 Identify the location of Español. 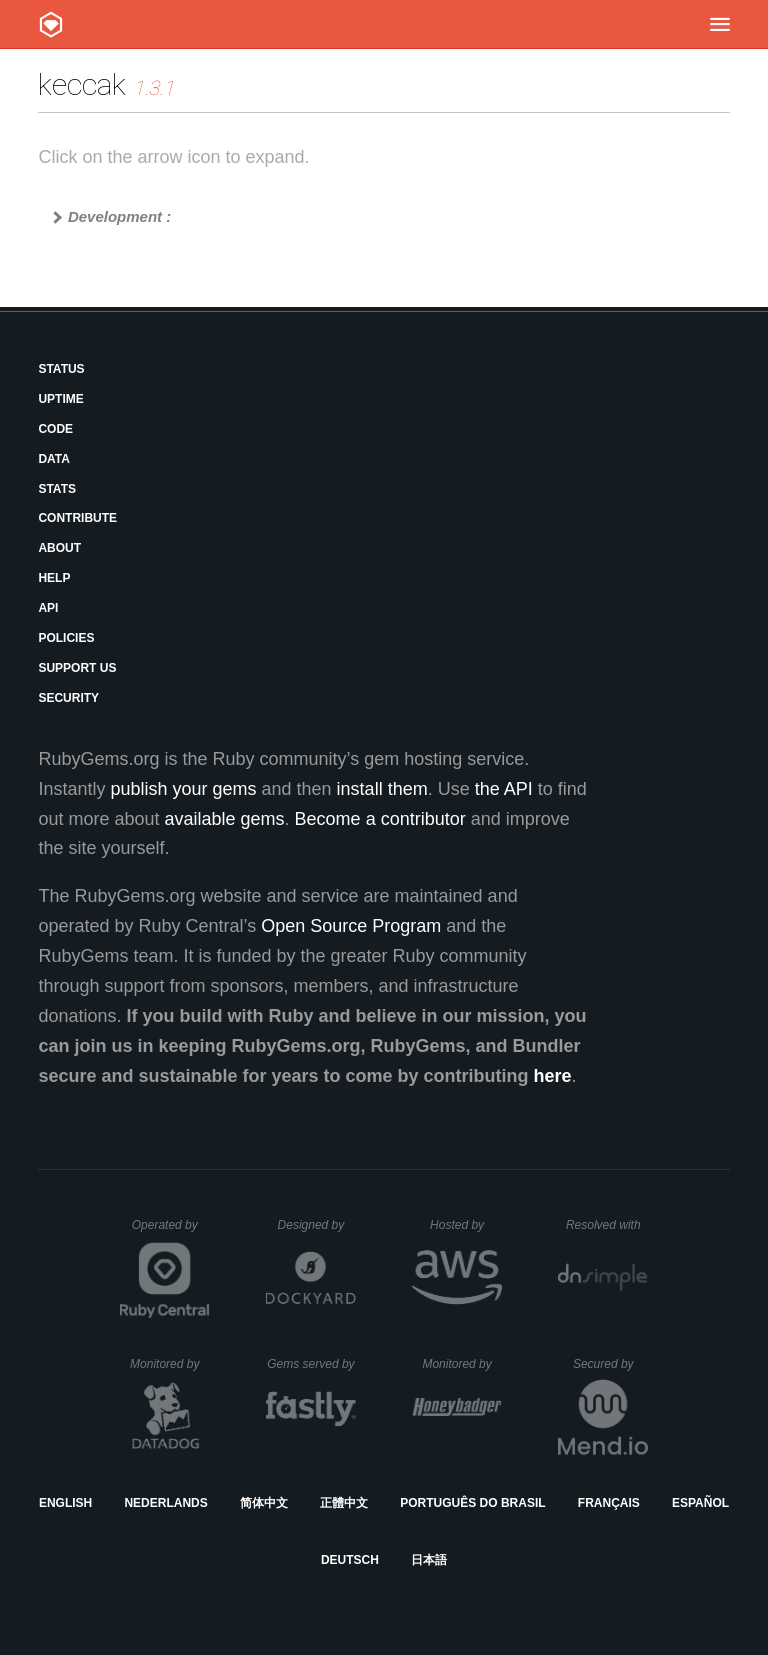
(700, 1503).